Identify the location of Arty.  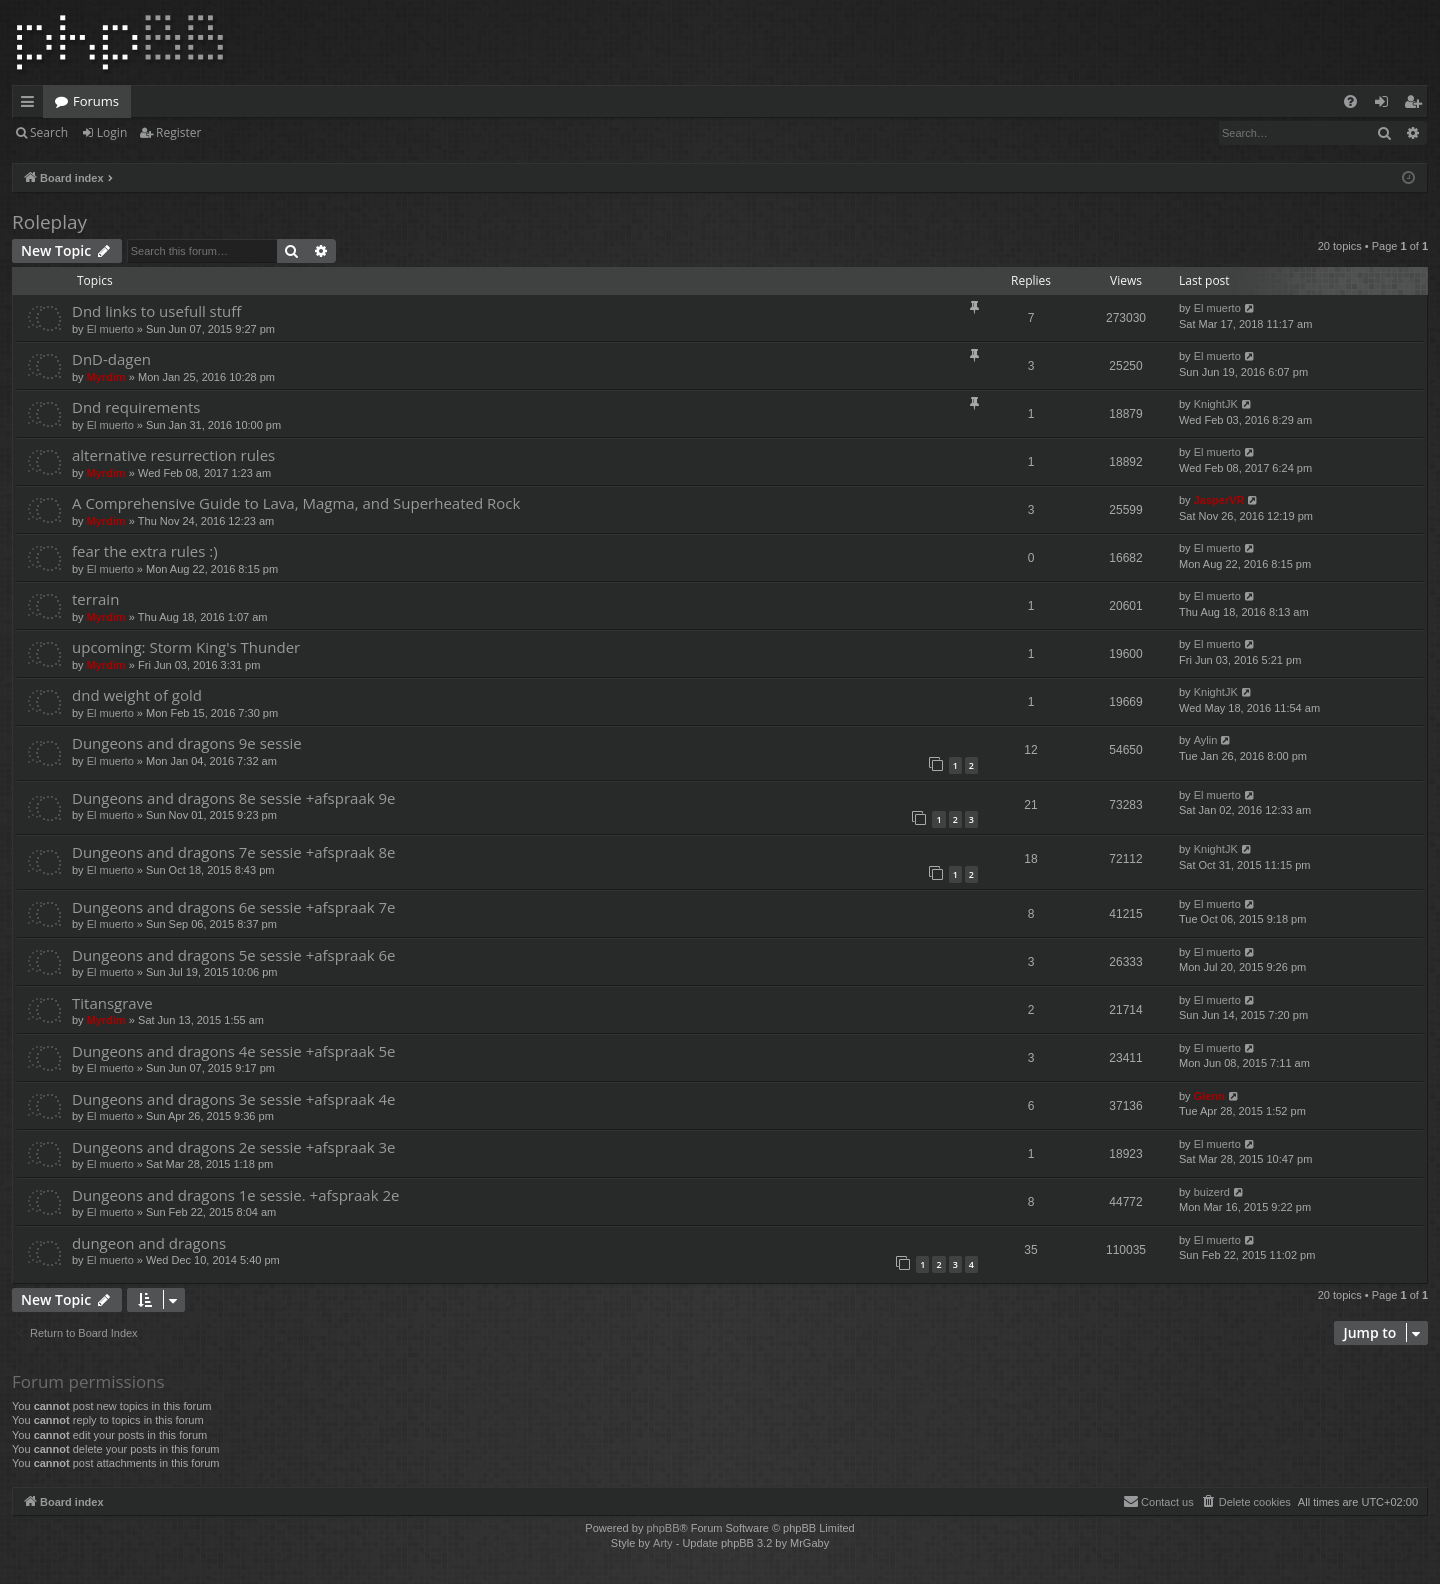
(663, 1543).